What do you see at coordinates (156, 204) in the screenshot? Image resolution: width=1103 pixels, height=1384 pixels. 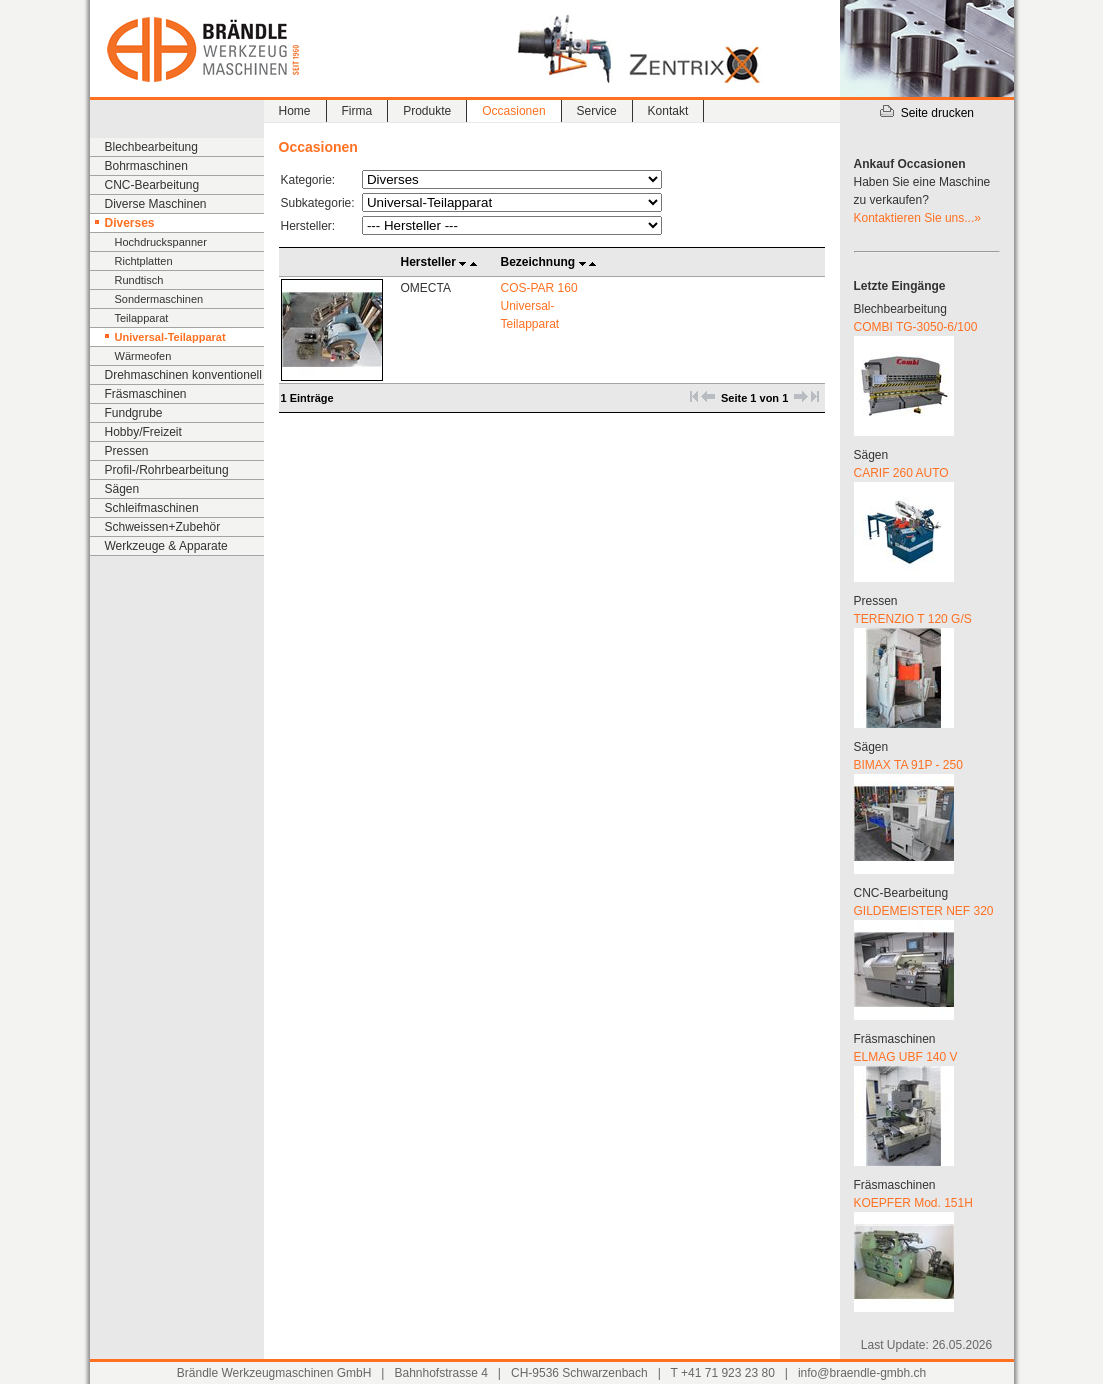 I see `Diverse Maschinen` at bounding box center [156, 204].